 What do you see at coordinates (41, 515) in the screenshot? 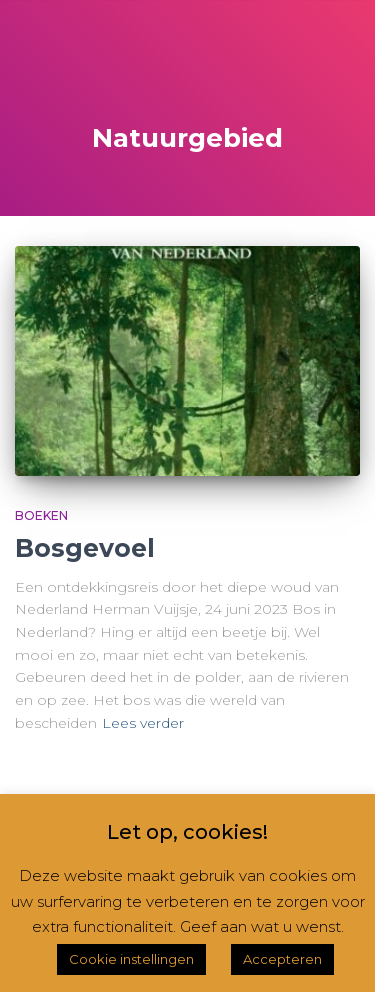
I see `Boeken` at bounding box center [41, 515].